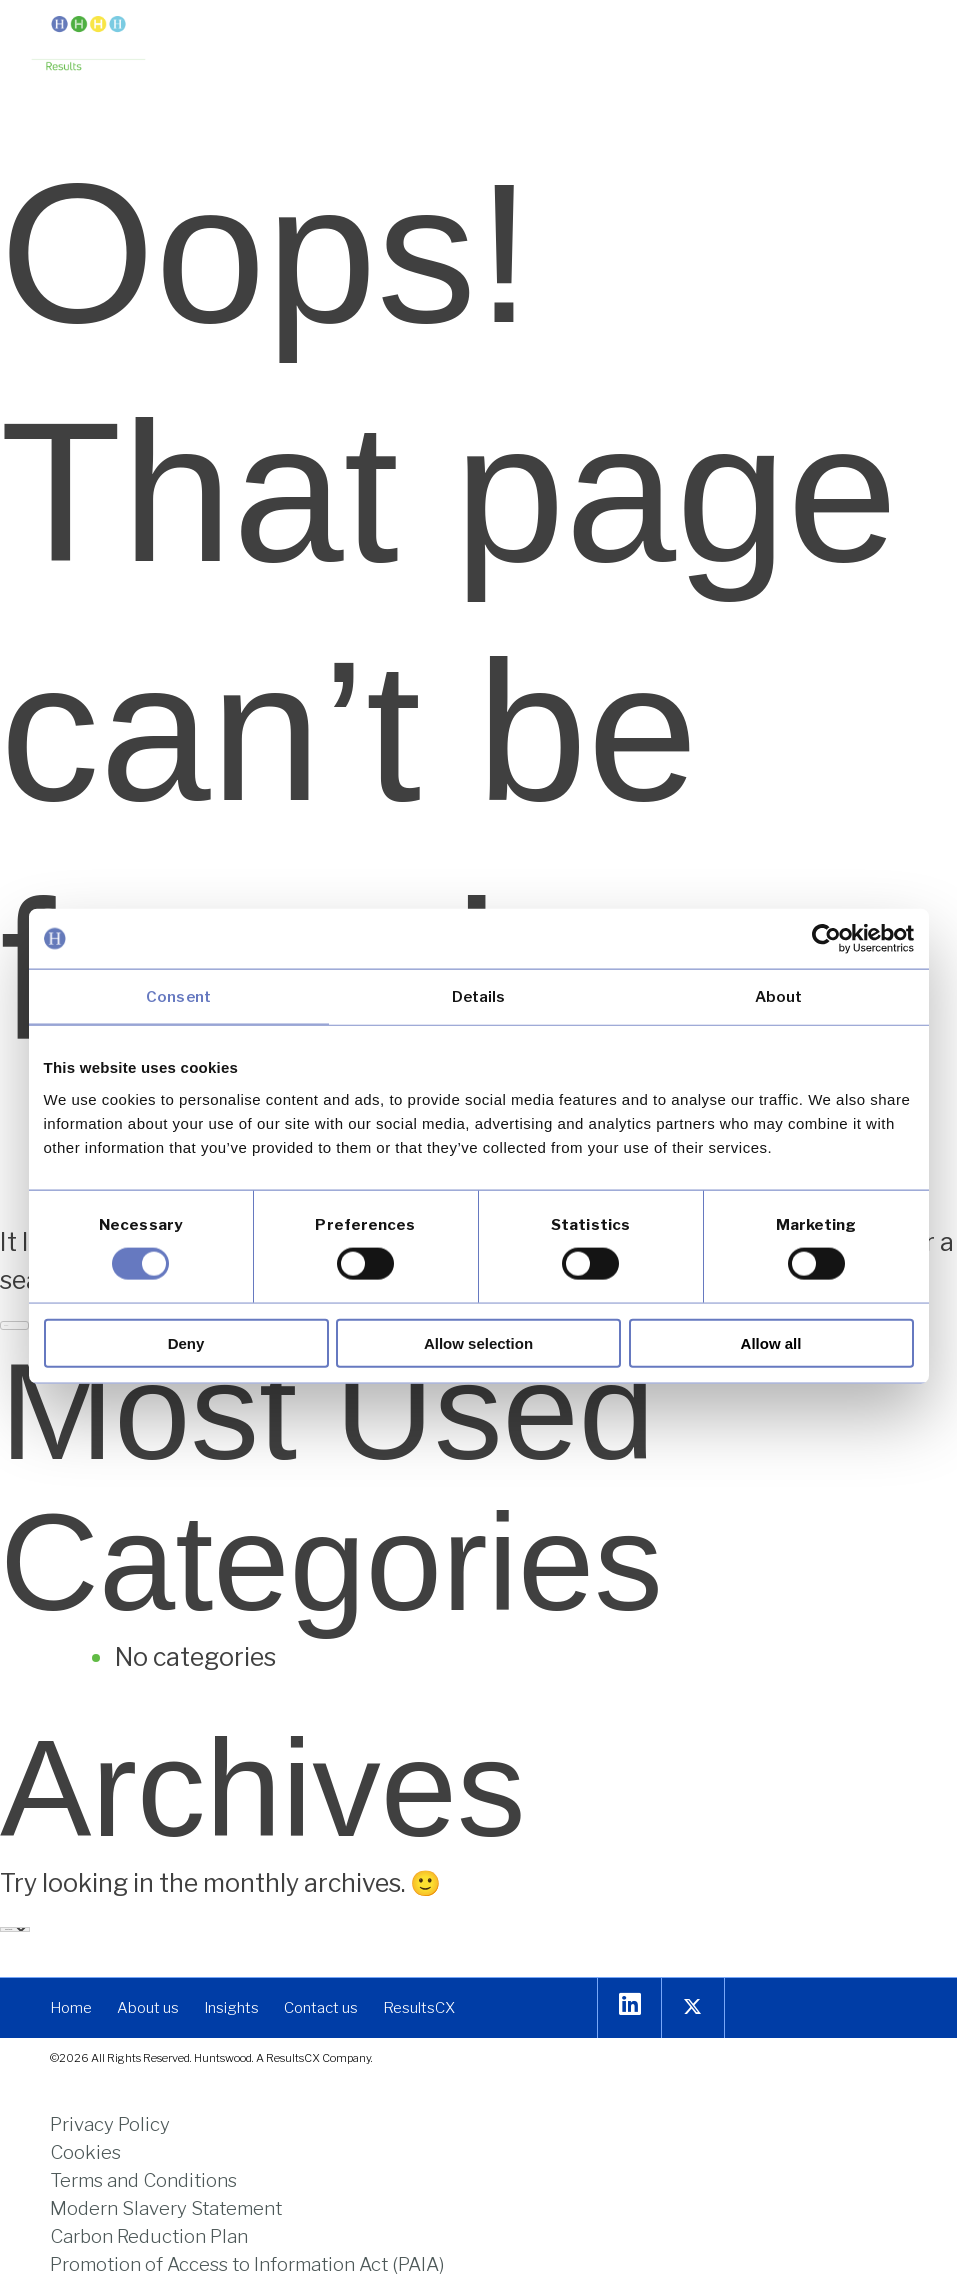  I want to click on Allow selection, so click(478, 1342).